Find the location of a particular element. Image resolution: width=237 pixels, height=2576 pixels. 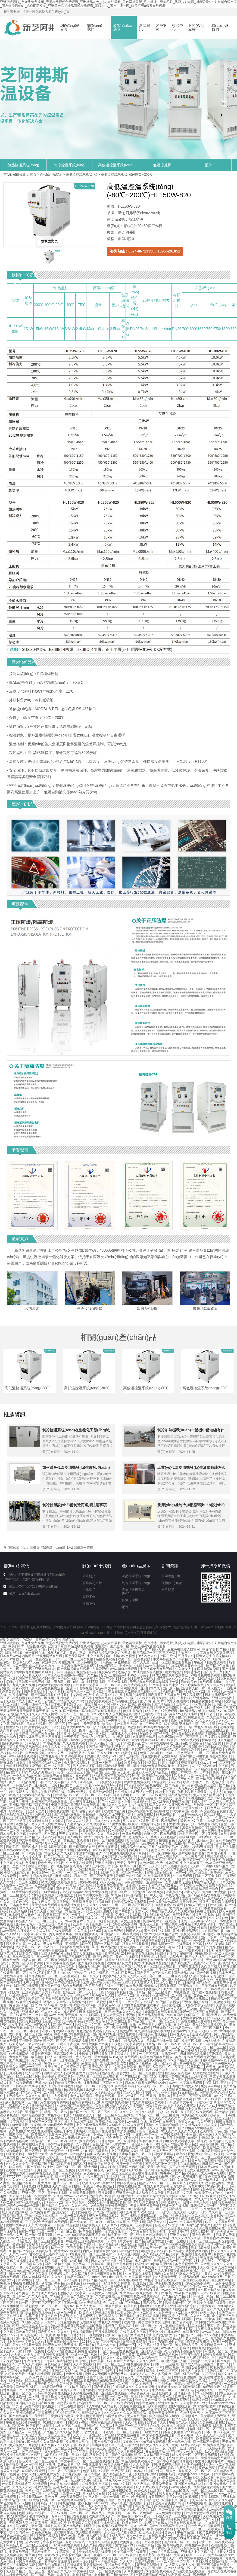

久久国产精品一区二区三区 is located at coordinates (148, 1908).